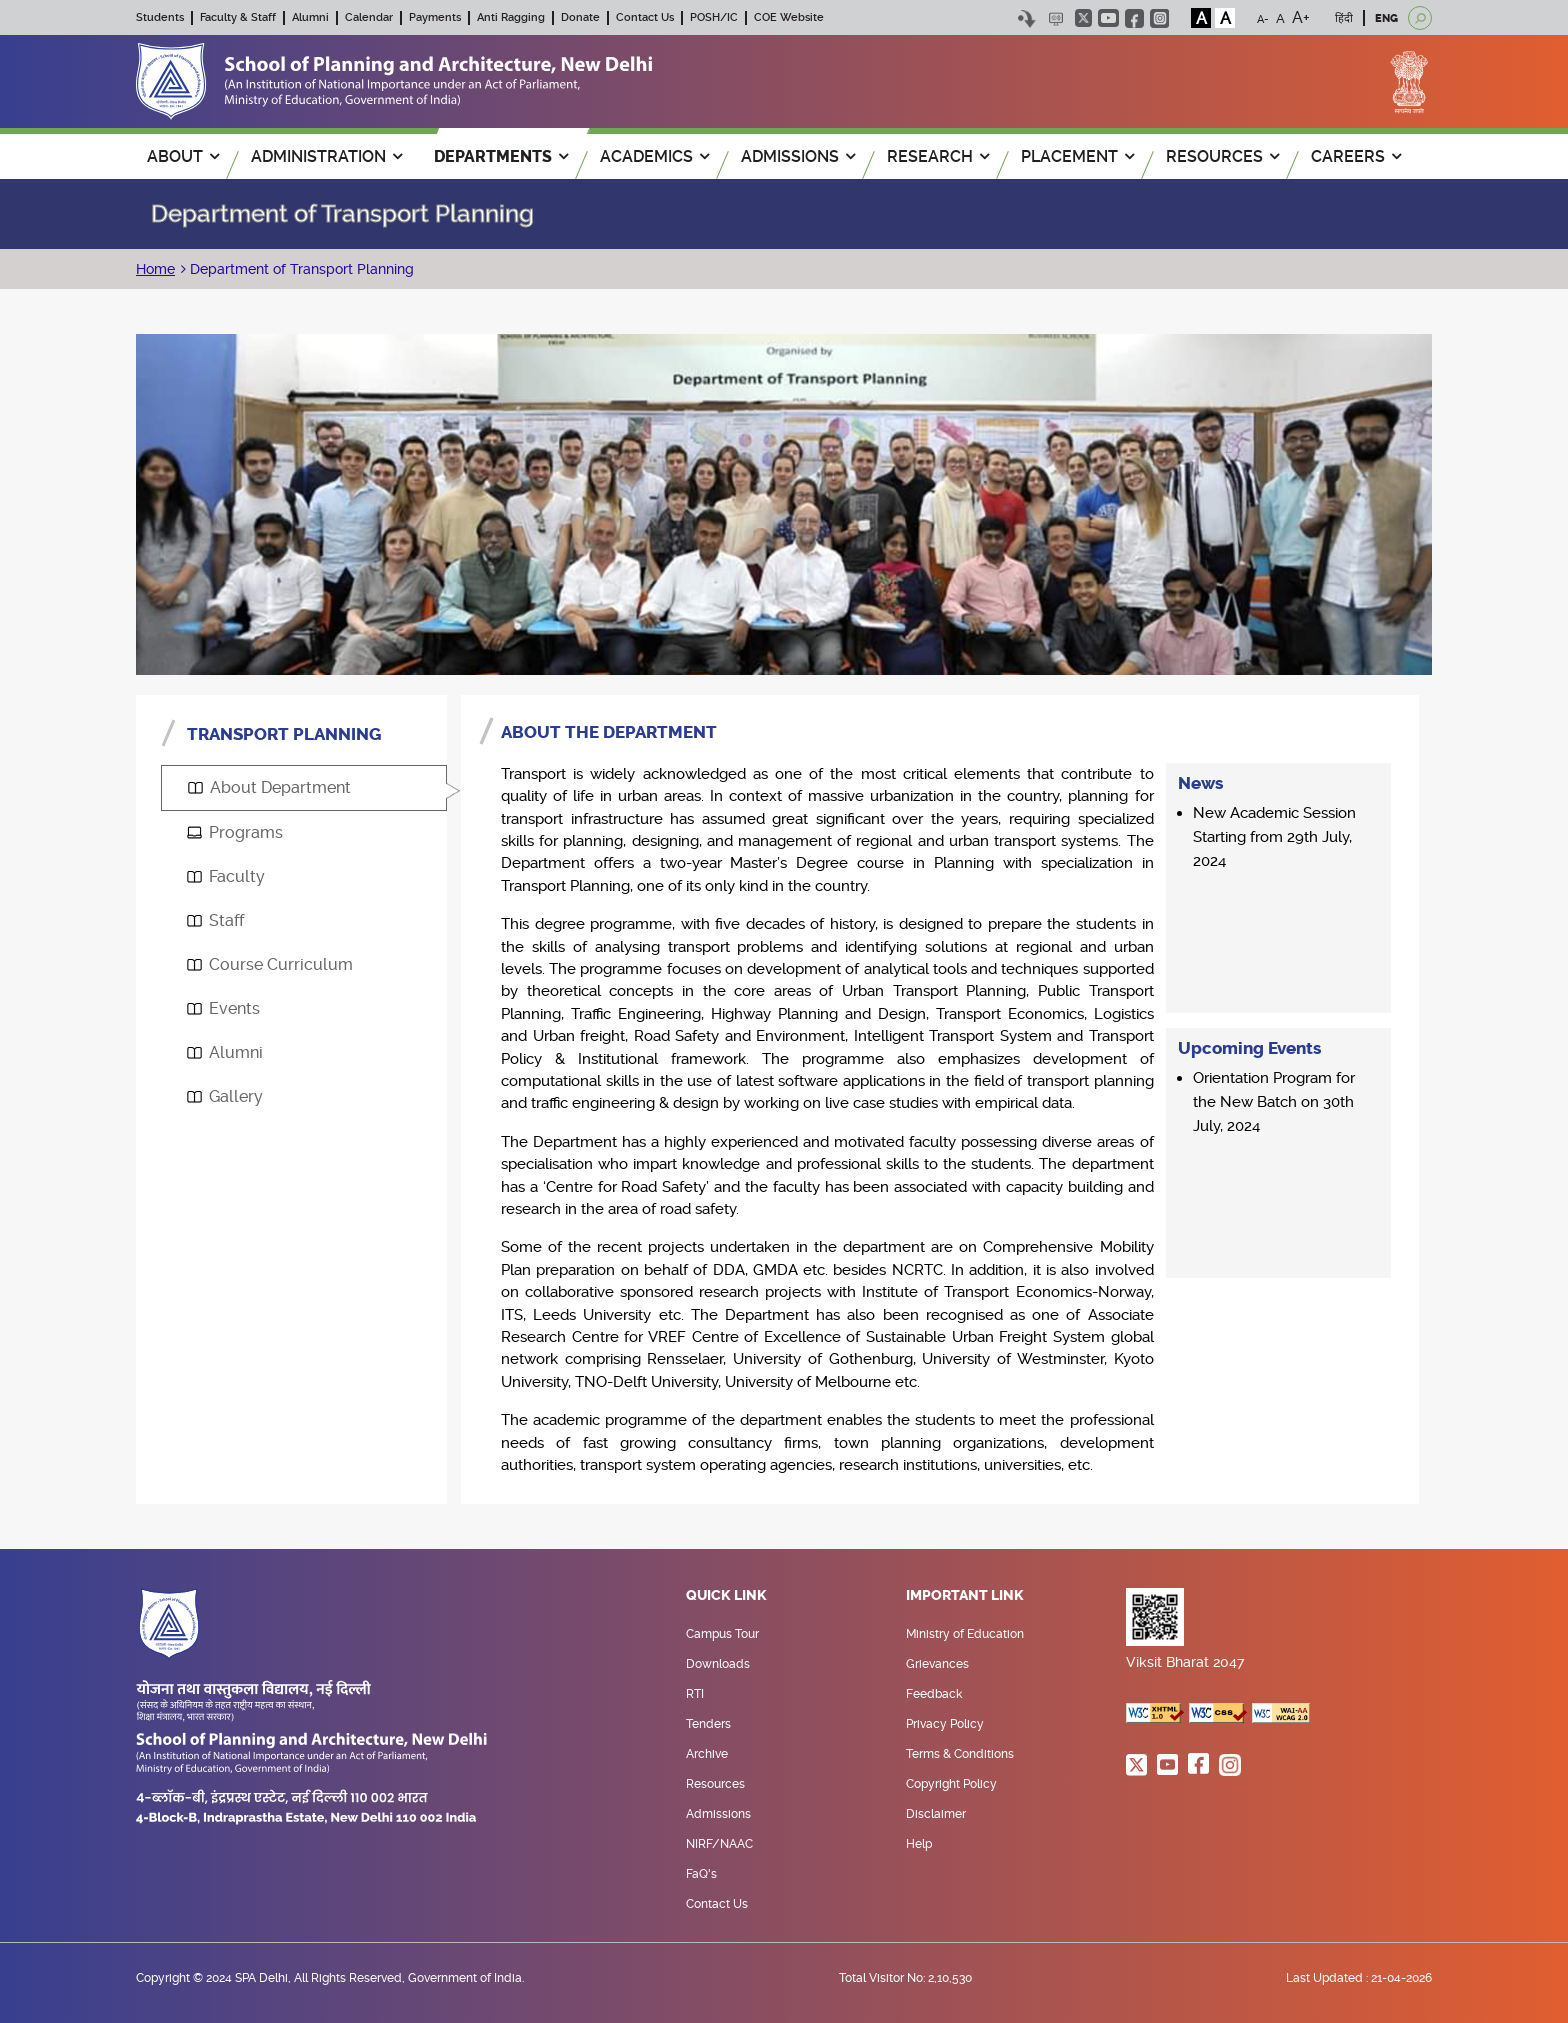 This screenshot has height=2023, width=1568. What do you see at coordinates (511, 17) in the screenshot?
I see `Anti Ragging` at bounding box center [511, 17].